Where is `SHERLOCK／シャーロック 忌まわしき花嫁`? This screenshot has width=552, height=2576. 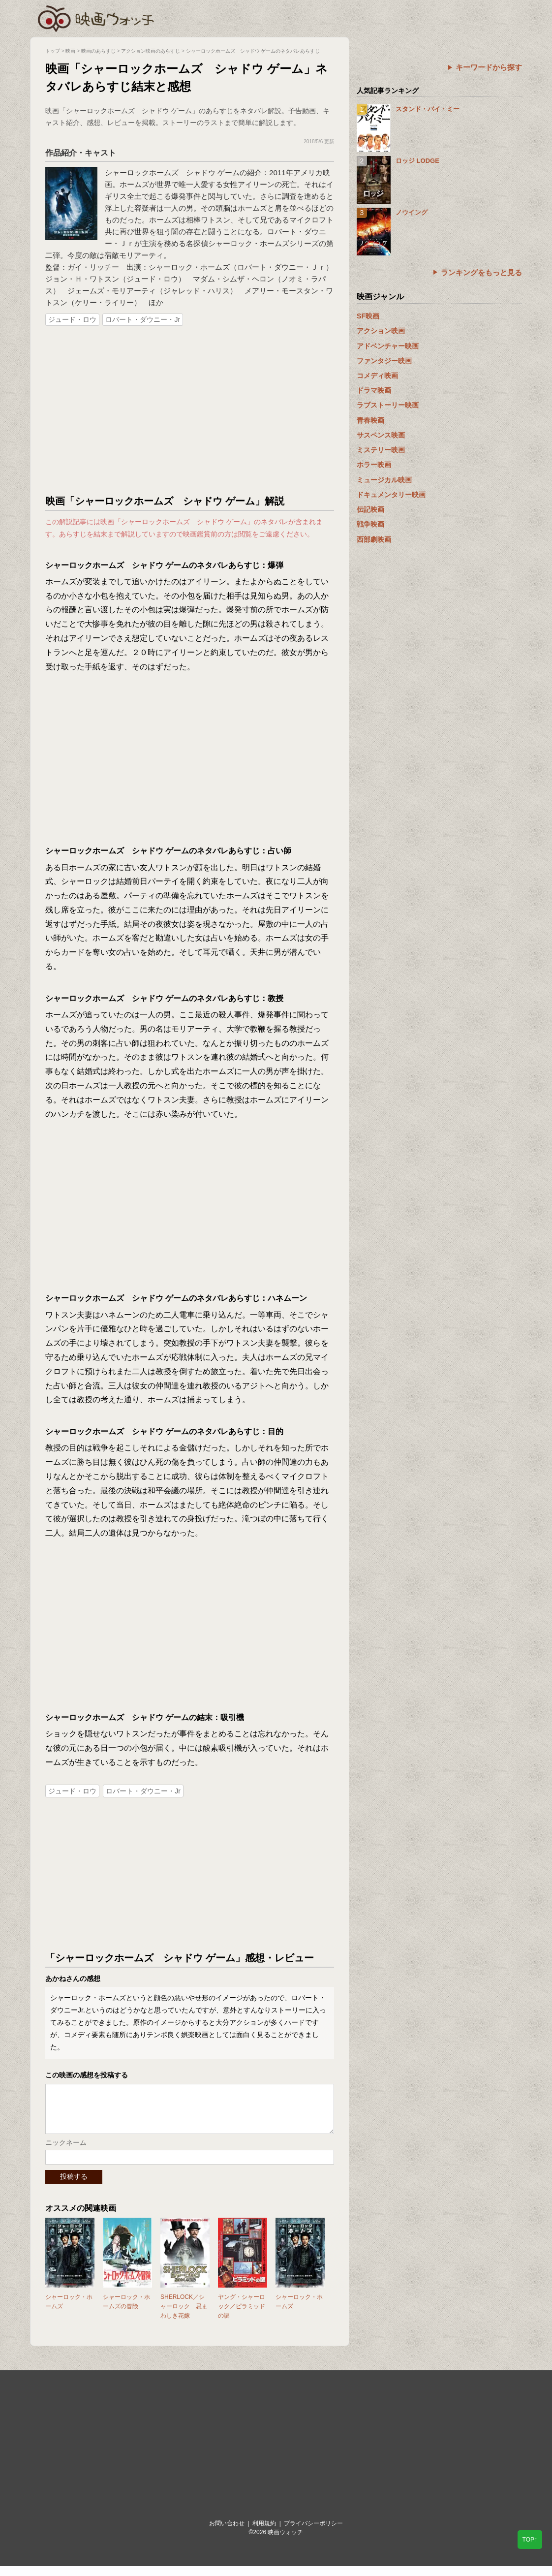
SHERLOCK／シャーロック 忌まわしき花嫁 is located at coordinates (184, 2316).